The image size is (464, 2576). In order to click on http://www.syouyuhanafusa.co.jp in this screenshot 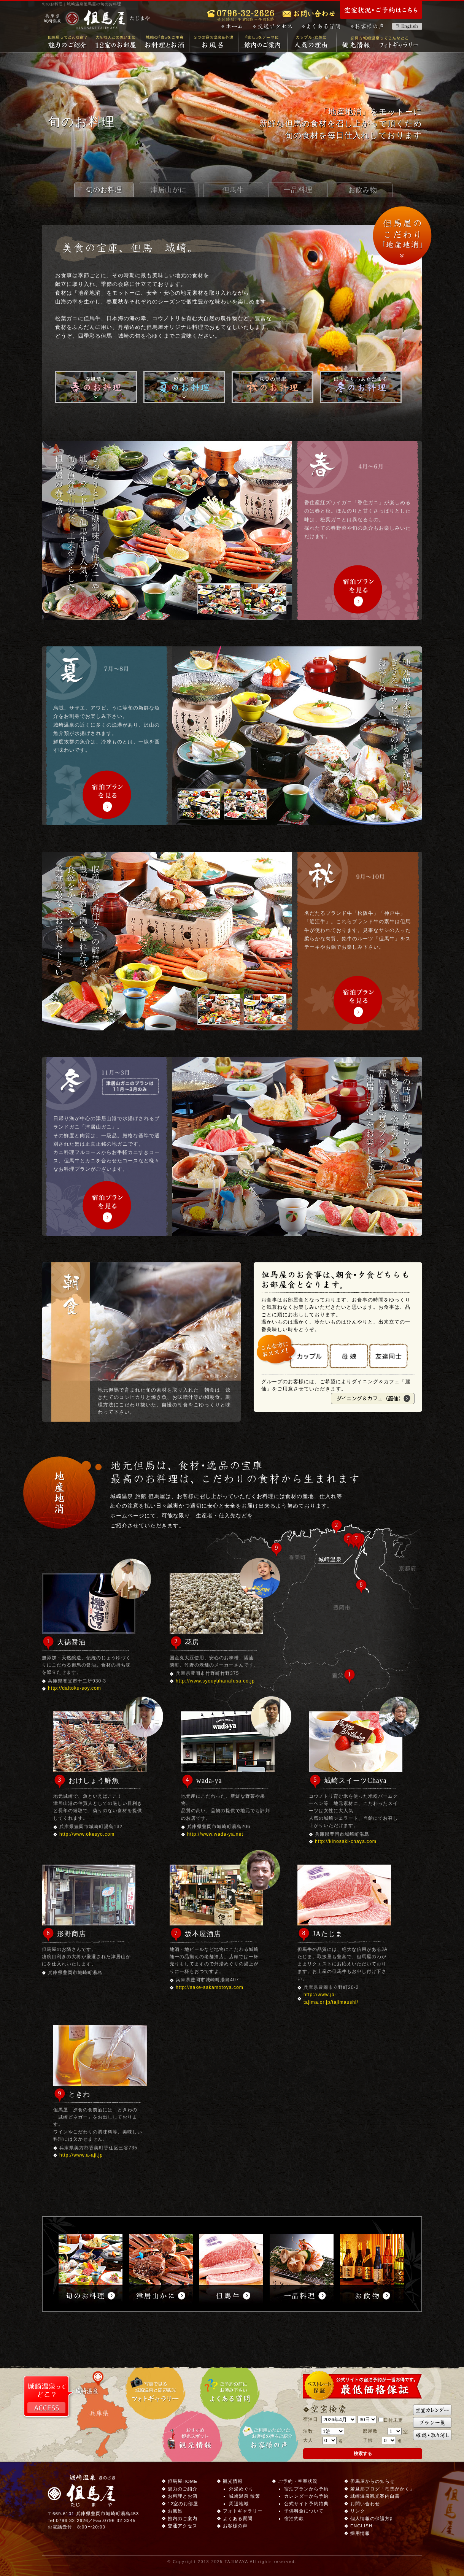, I will do `click(215, 1681)`.